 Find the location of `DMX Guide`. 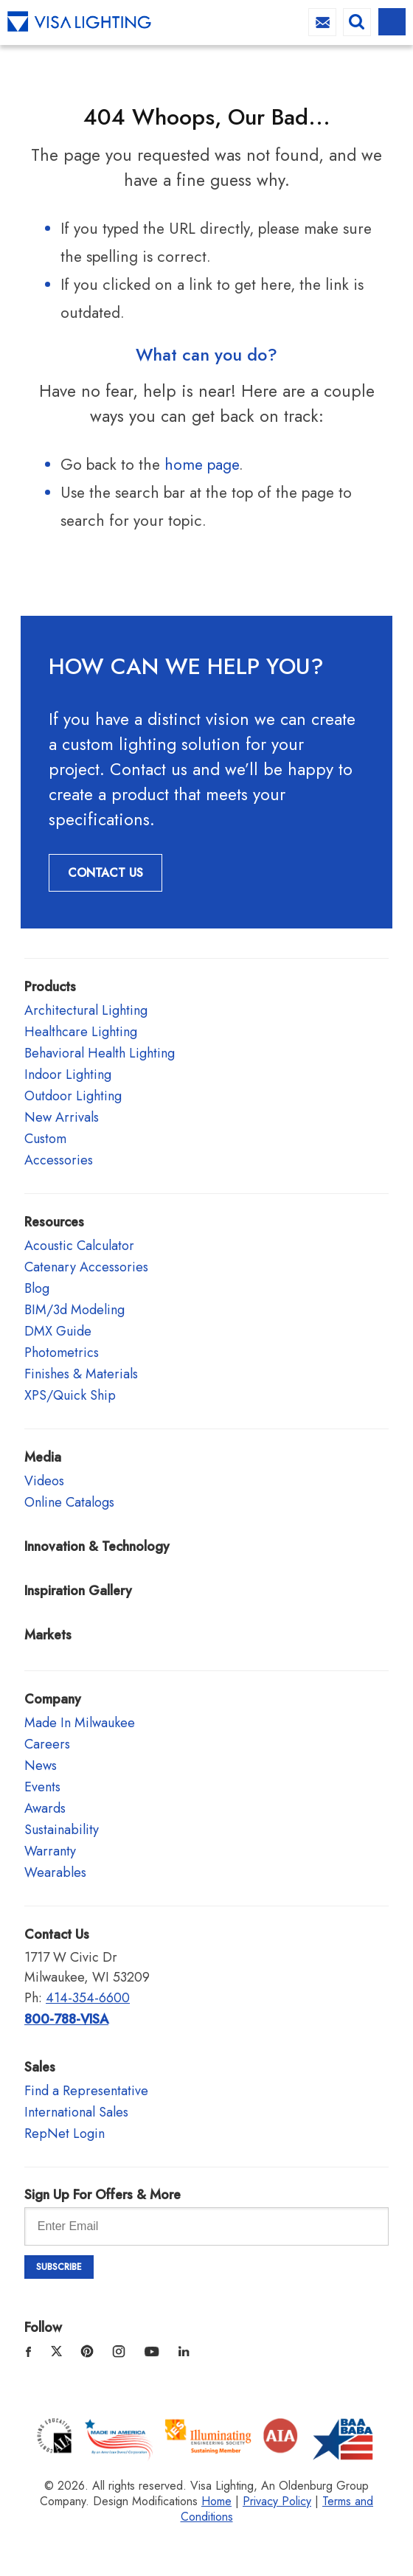

DMX Guide is located at coordinates (57, 1331).